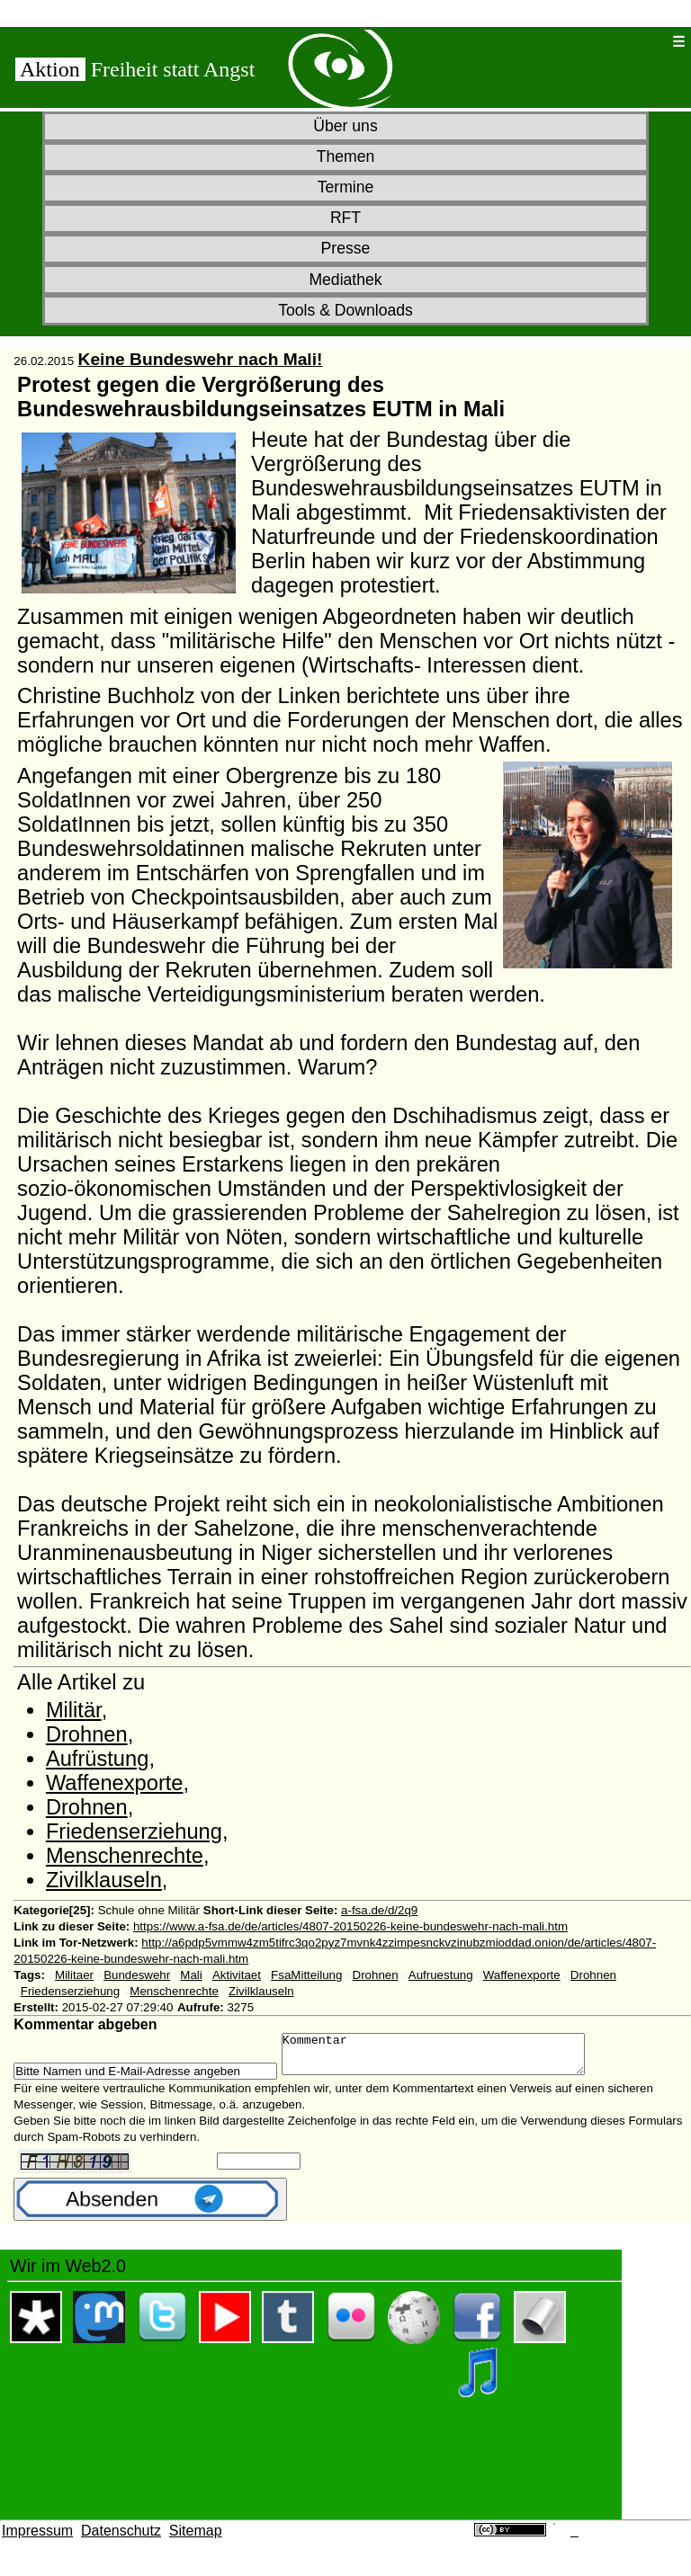 The image size is (691, 2576). What do you see at coordinates (191, 1975) in the screenshot?
I see `Mali` at bounding box center [191, 1975].